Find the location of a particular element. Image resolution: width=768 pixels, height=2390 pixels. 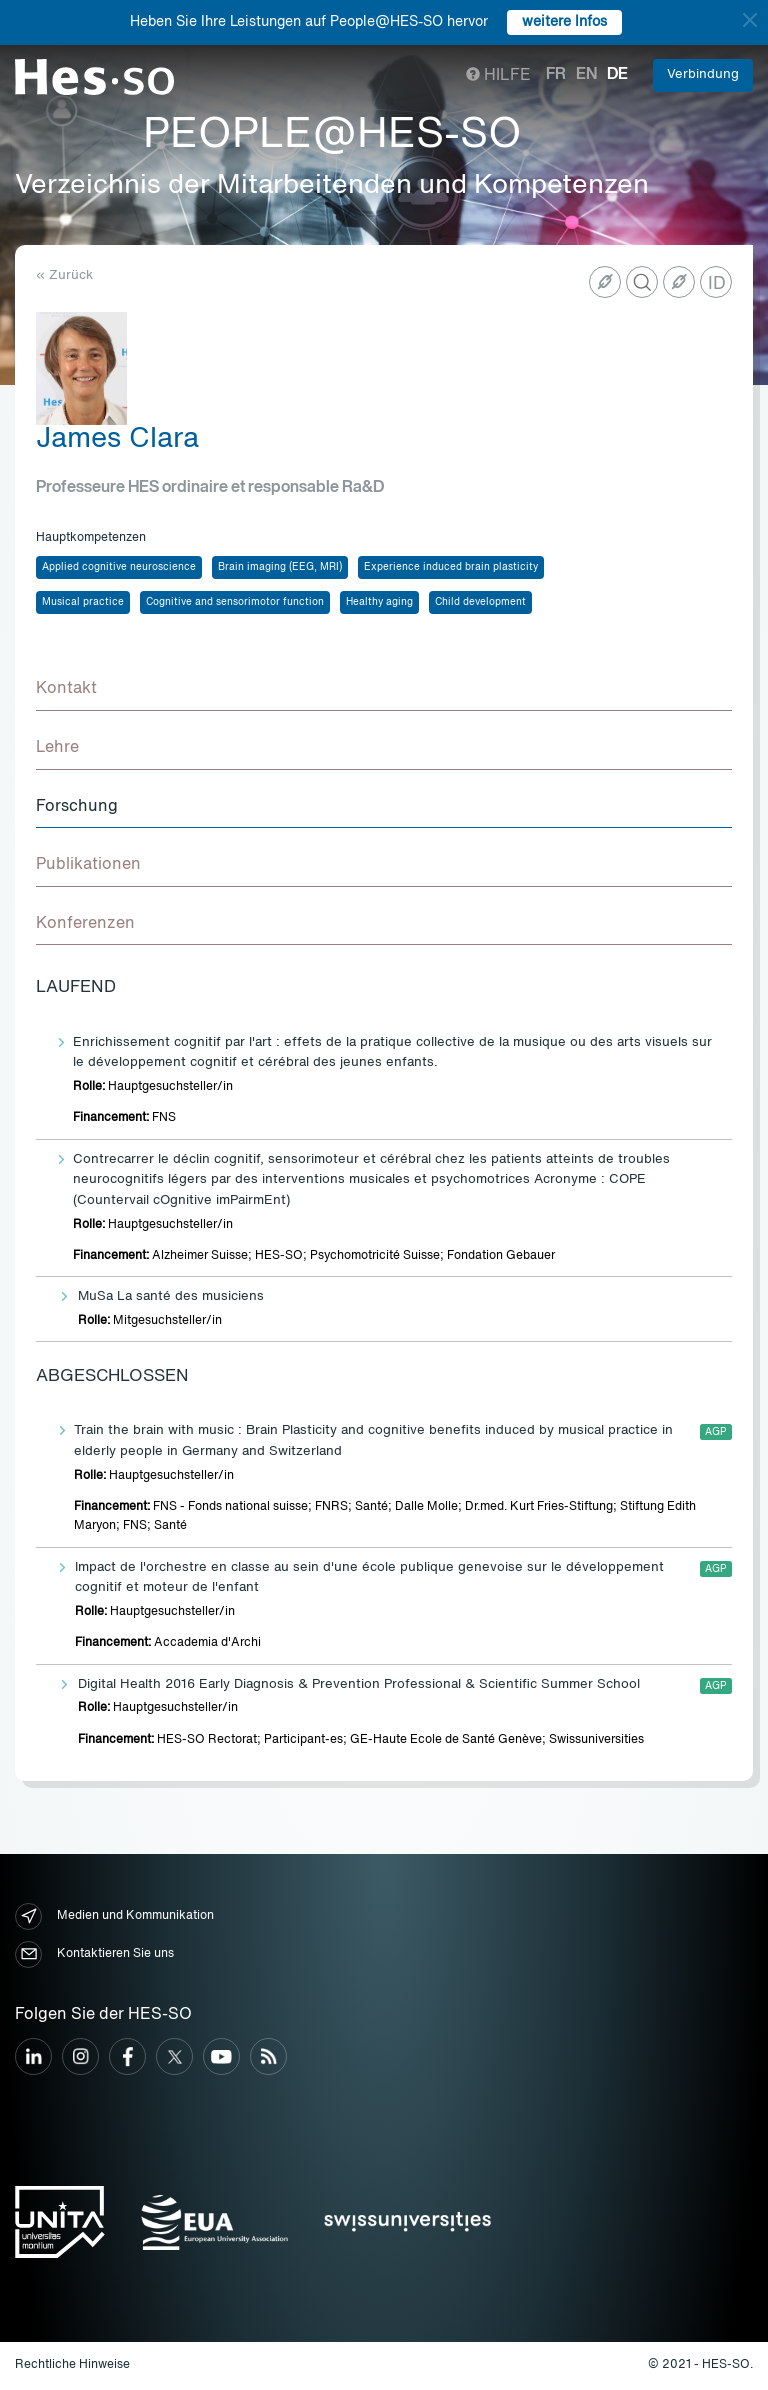

Experience induced brain plasticity is located at coordinates (451, 567).